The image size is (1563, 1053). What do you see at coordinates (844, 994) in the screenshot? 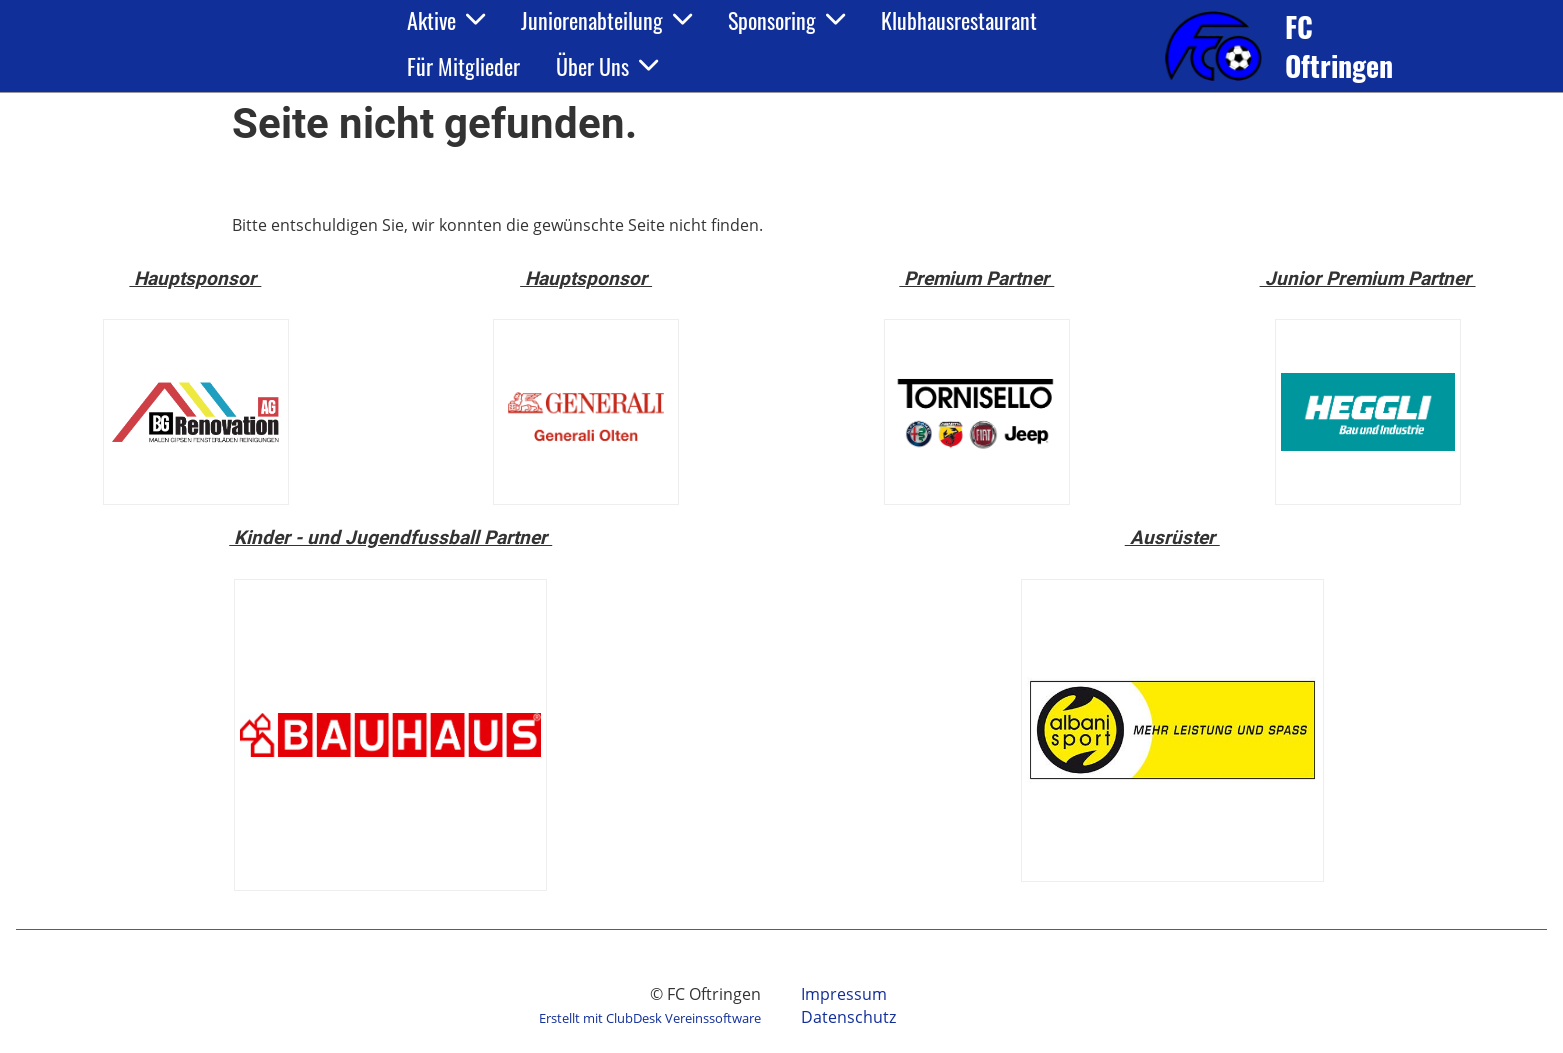
I see `Impressum` at bounding box center [844, 994].